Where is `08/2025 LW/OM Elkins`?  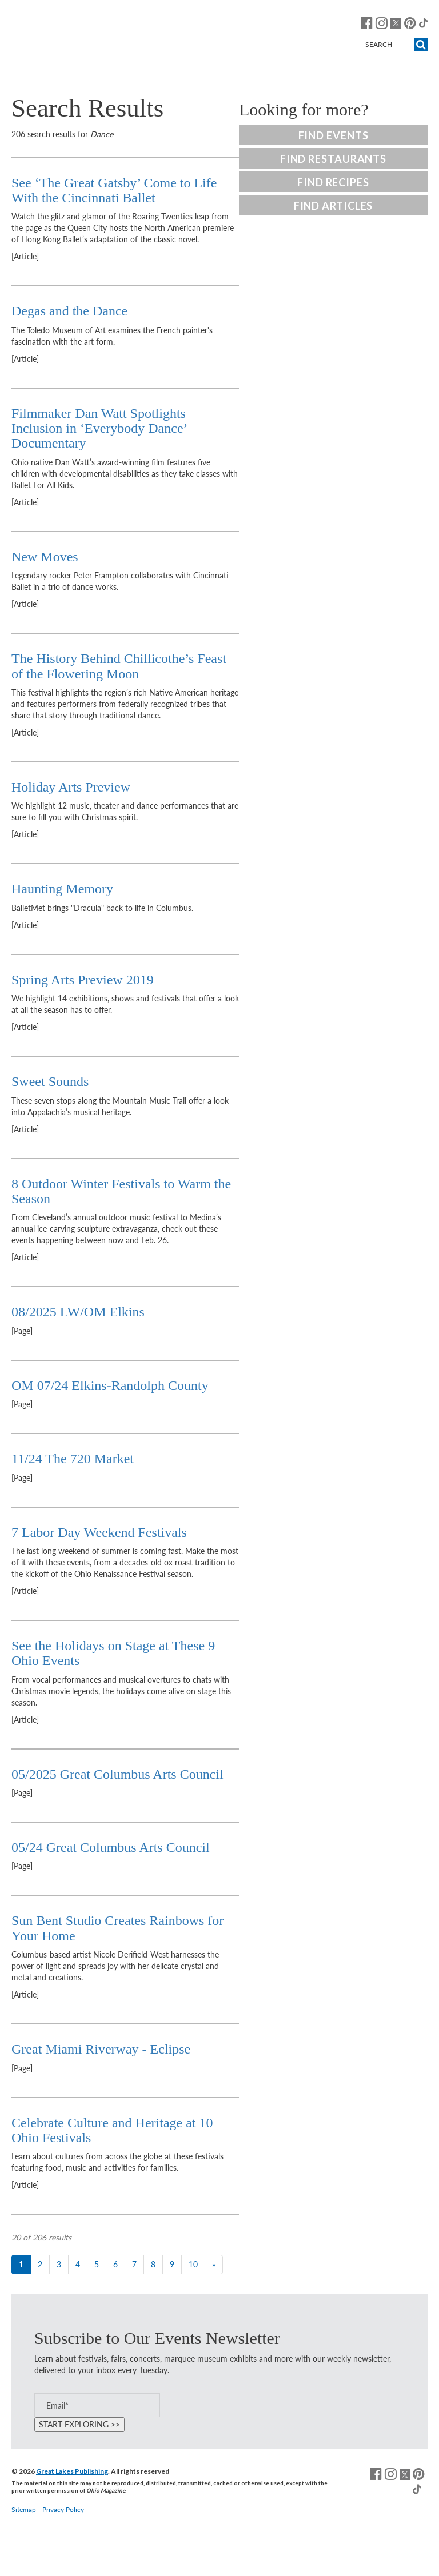
08/2025 LW/OM Elkins is located at coordinates (79, 1311).